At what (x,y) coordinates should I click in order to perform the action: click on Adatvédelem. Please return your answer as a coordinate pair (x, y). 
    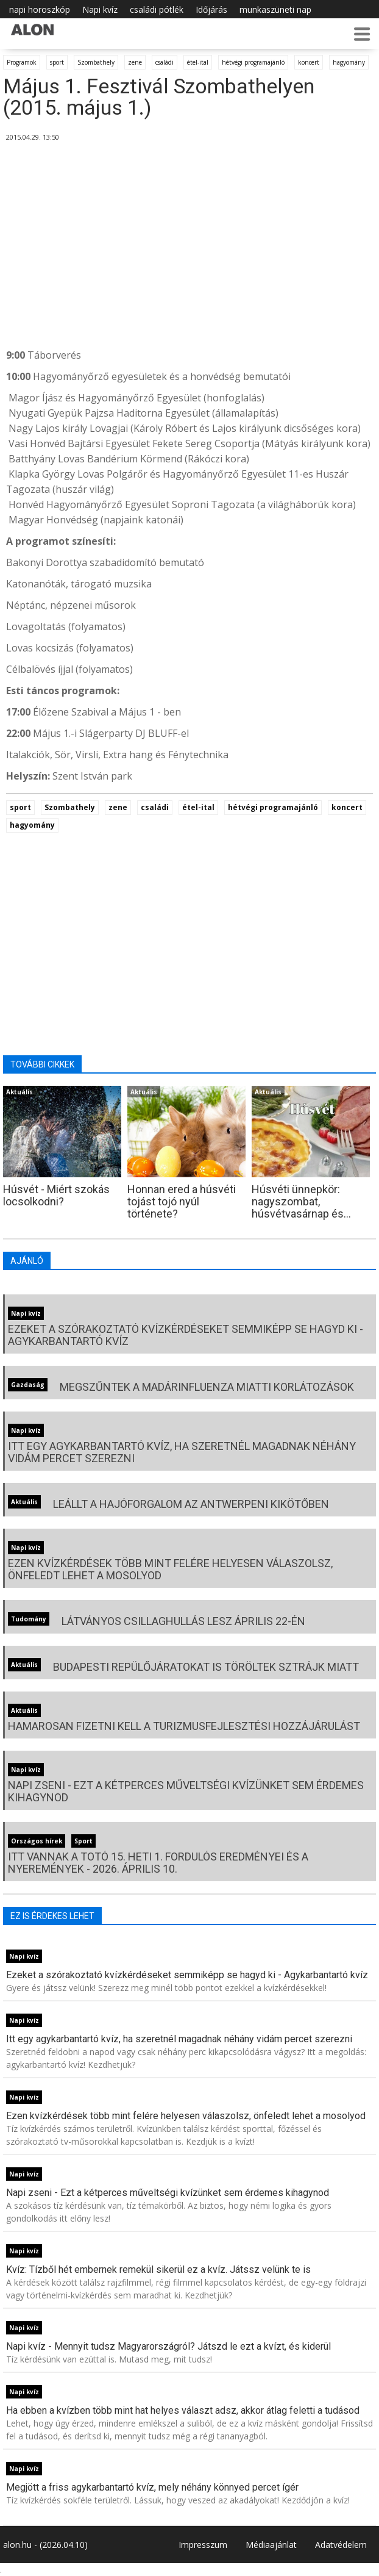
    Looking at the image, I should click on (341, 2544).